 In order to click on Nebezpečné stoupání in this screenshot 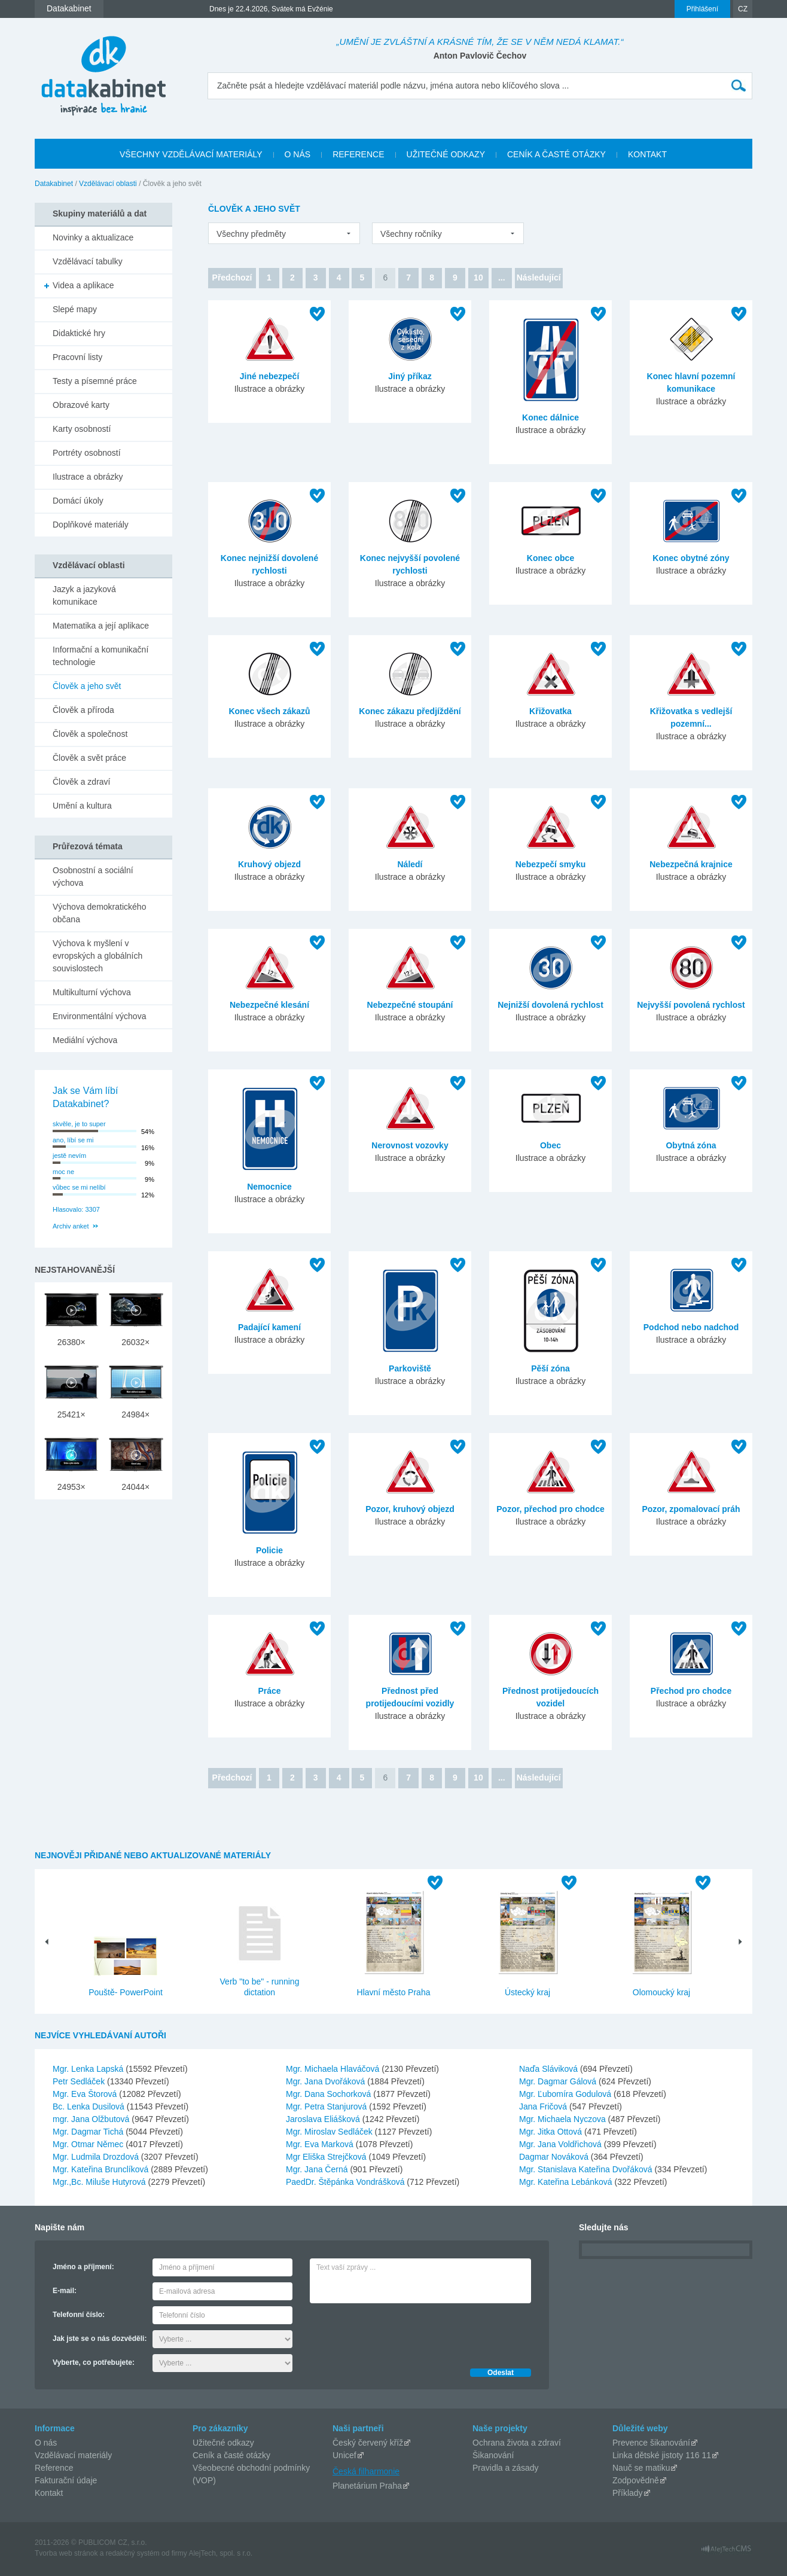, I will do `click(410, 1005)`.